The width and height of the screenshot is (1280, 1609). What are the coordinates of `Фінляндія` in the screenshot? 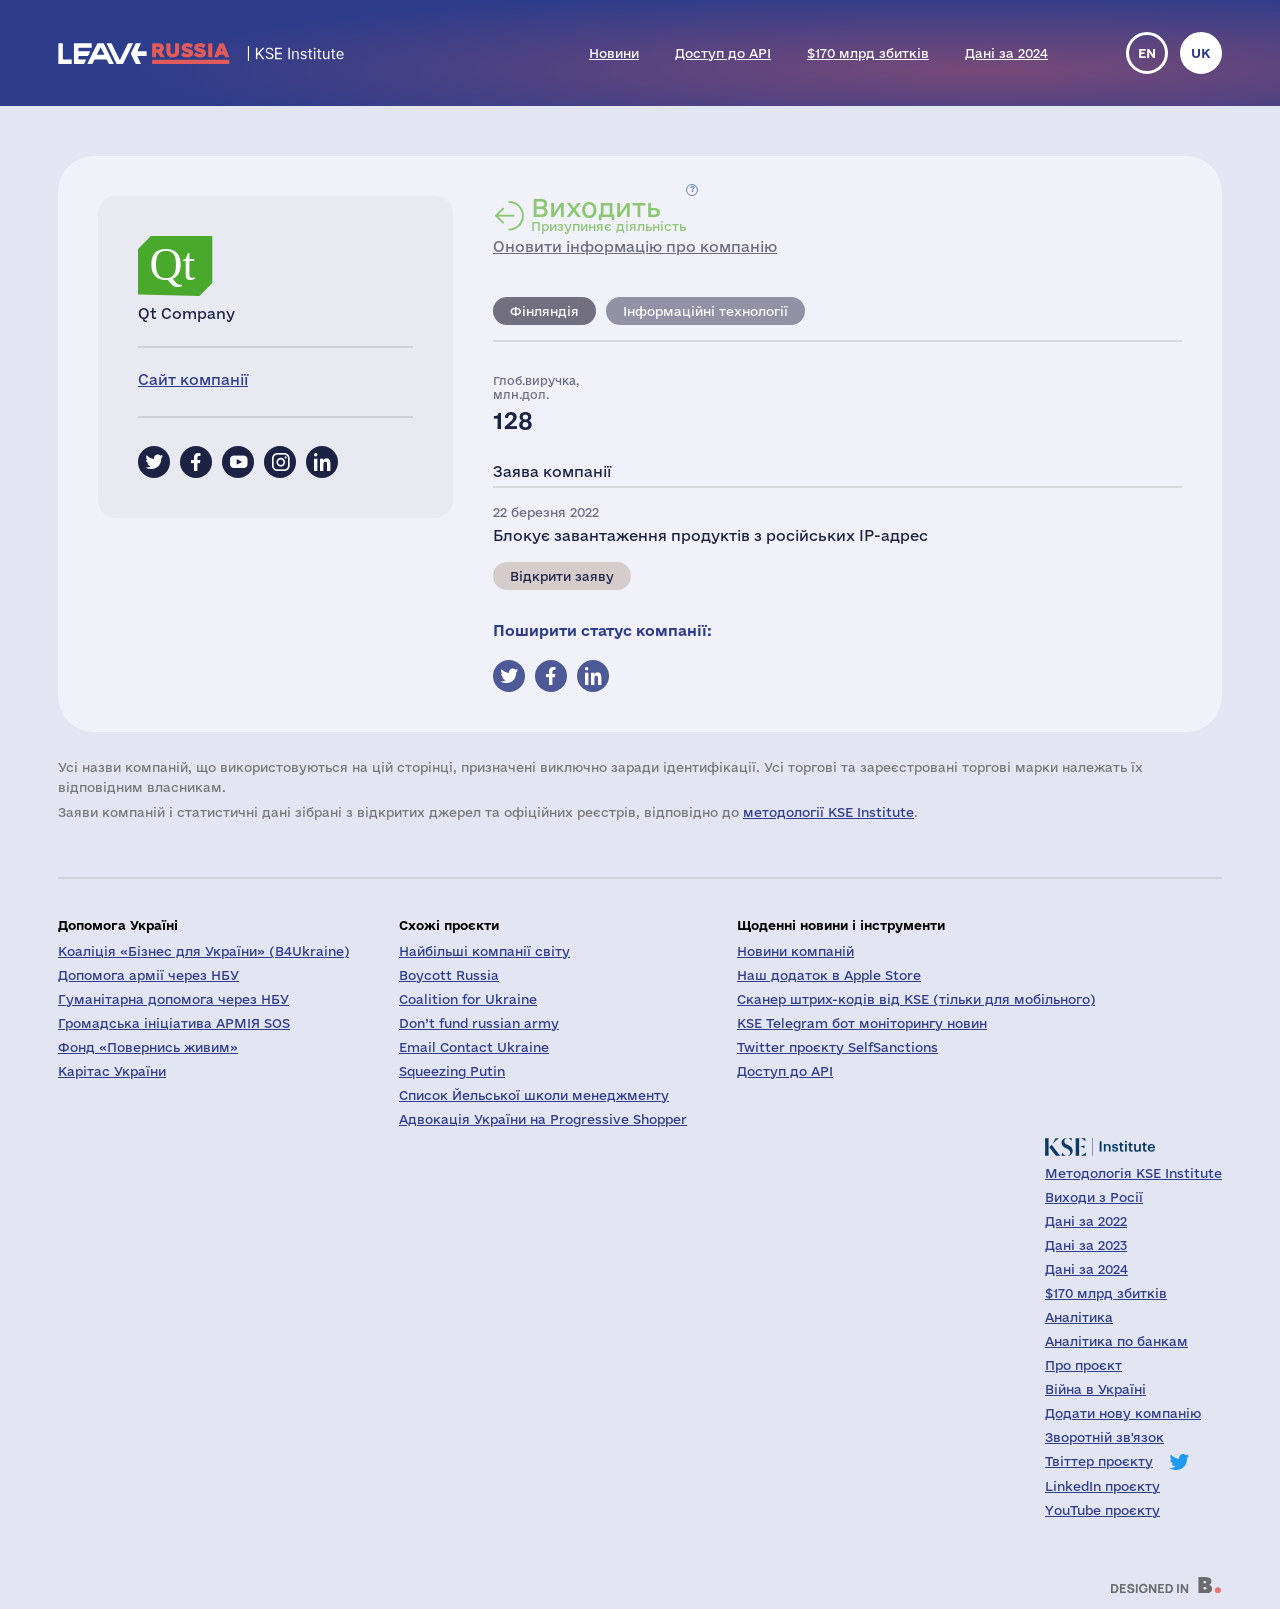 It's located at (544, 311).